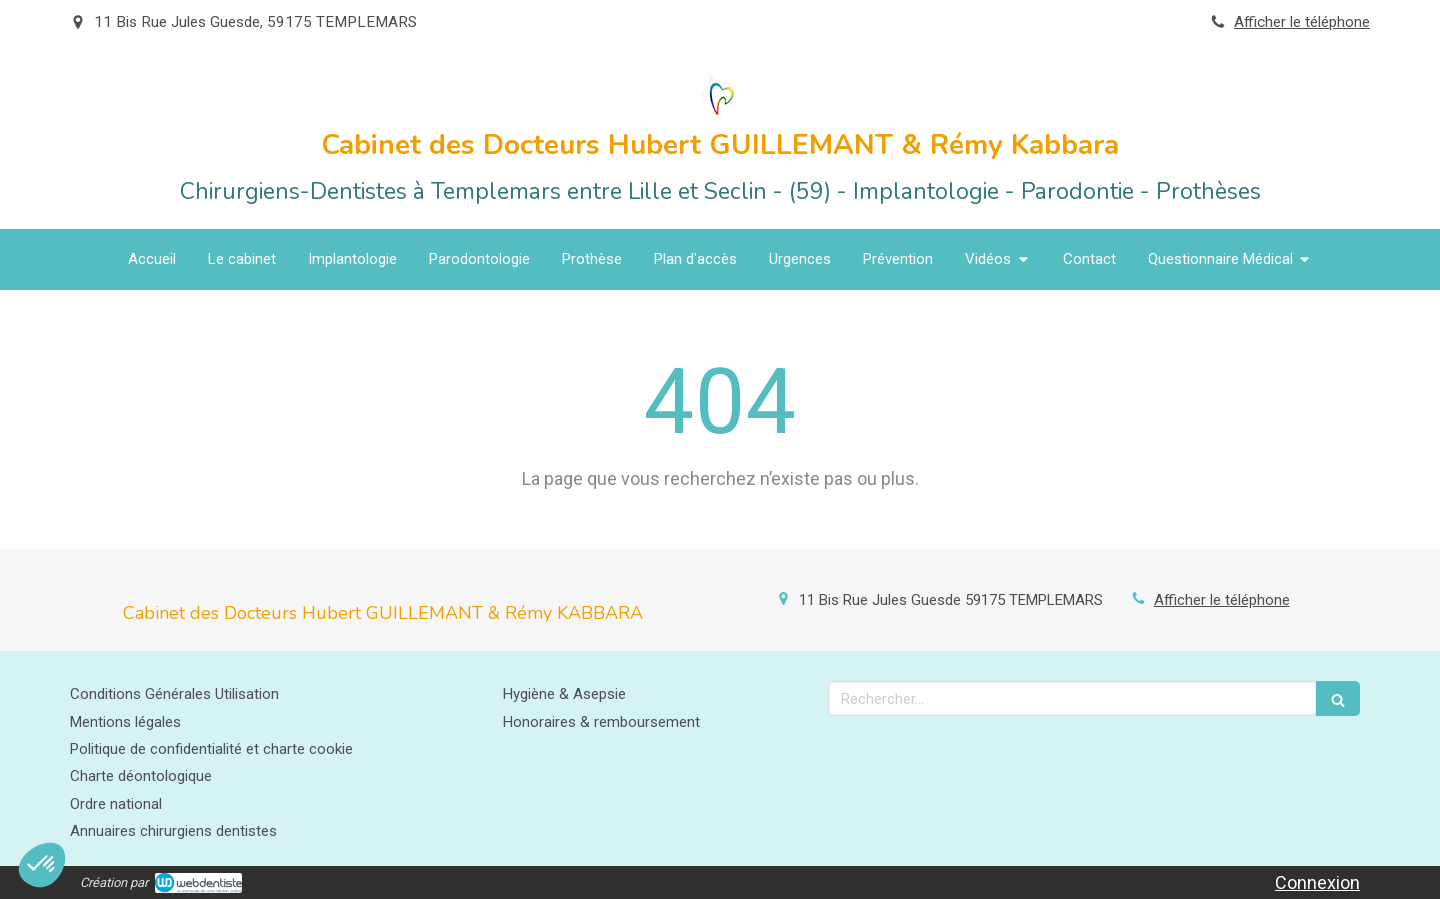 This screenshot has height=899, width=1440. I want to click on Afficher le téléphone, so click(1302, 22).